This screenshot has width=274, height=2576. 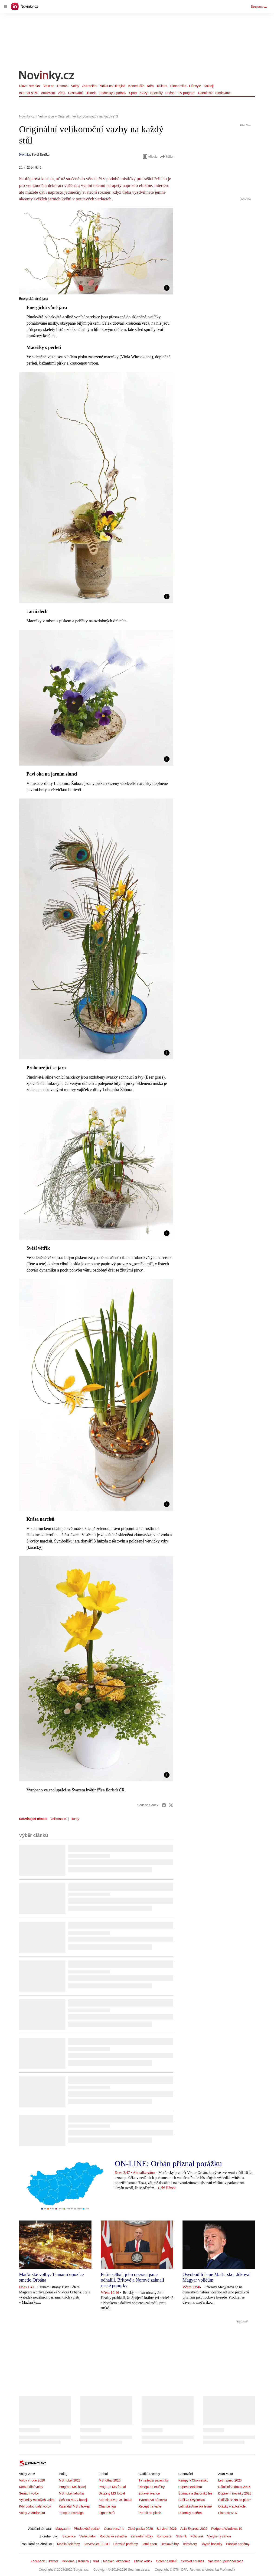 I want to click on Letní pneu, so click(x=149, y=2544).